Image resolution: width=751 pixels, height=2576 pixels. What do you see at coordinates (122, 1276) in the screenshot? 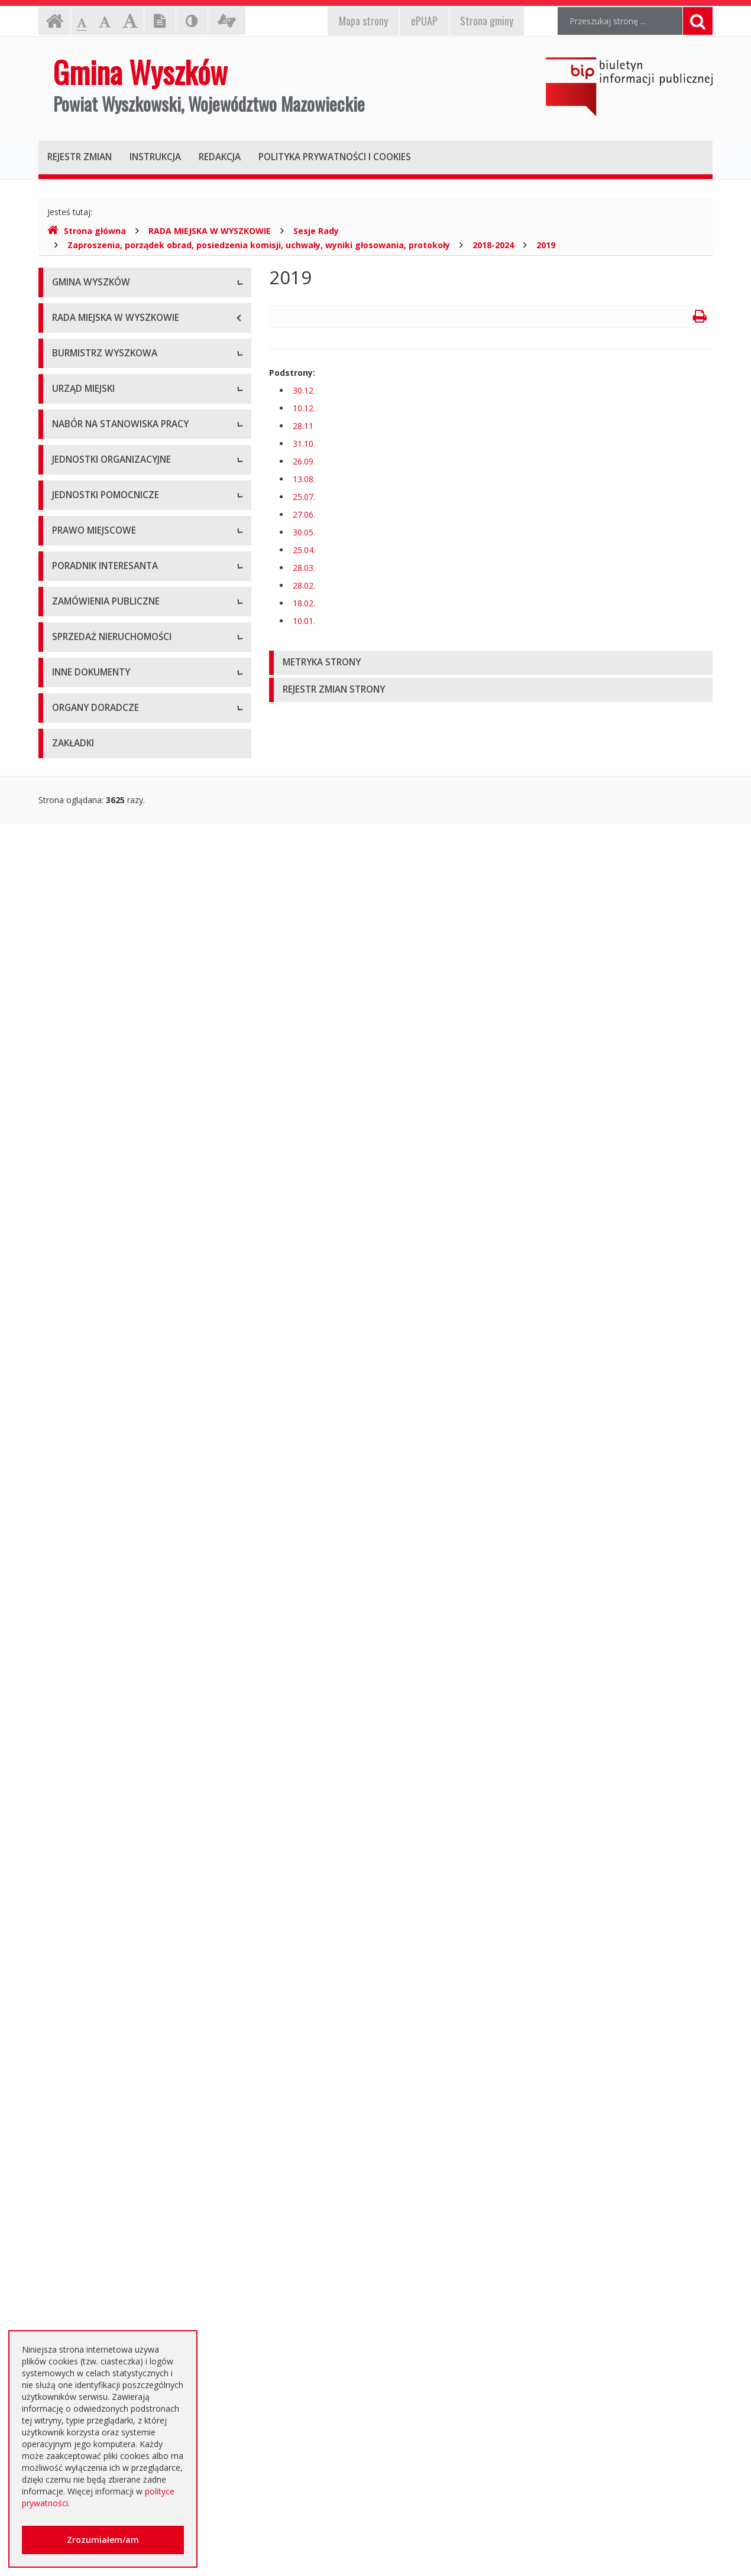
I see `Miejscowe plany zagospodarowania` at bounding box center [122, 1276].